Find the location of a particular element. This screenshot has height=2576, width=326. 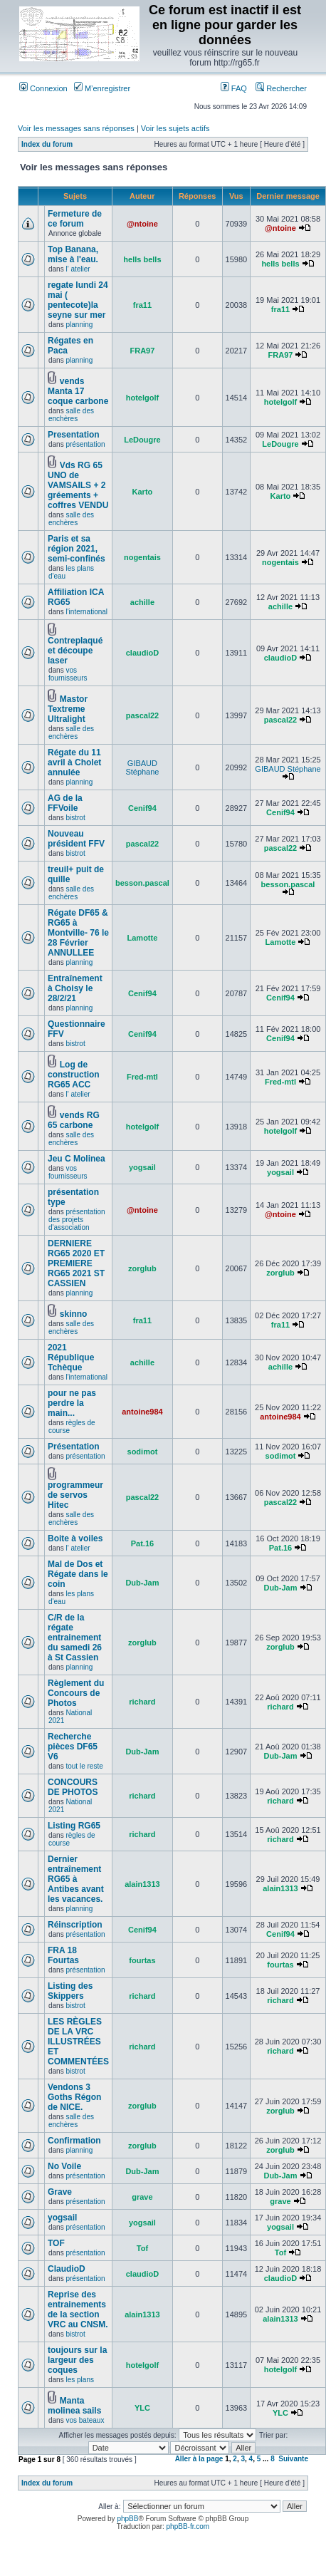

Recherche pièces DF65 V6 is located at coordinates (73, 1747).